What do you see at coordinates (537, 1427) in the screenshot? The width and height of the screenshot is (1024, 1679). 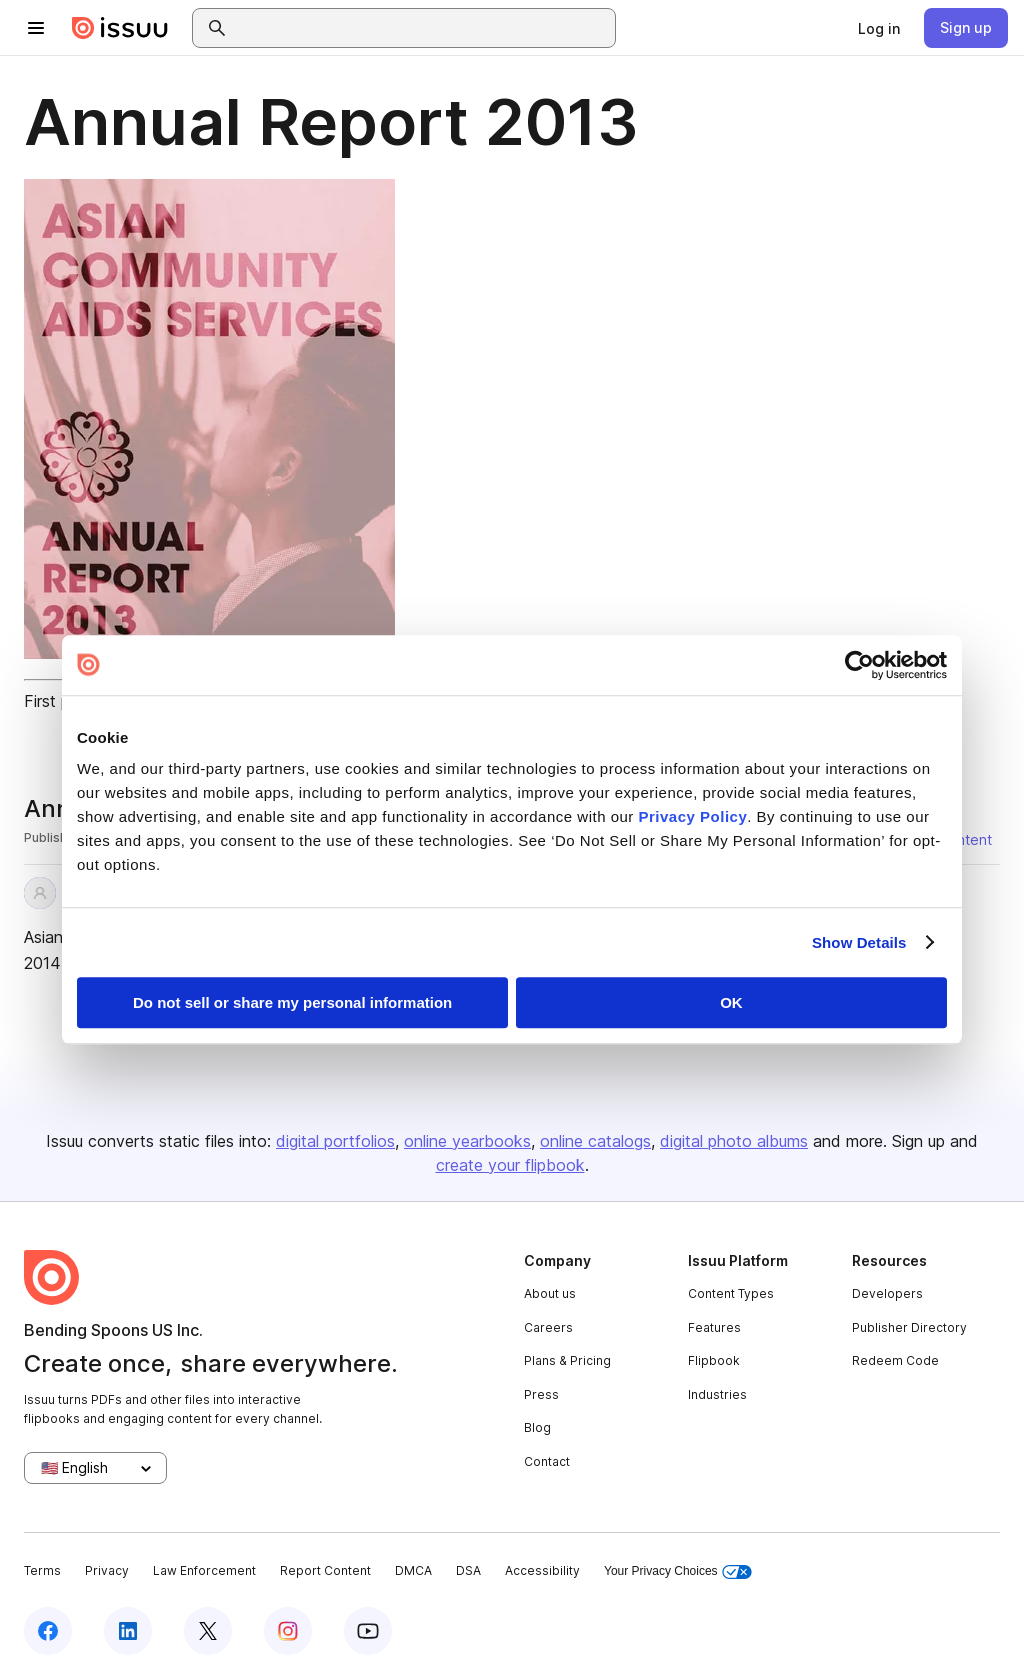 I see `Blog` at bounding box center [537, 1427].